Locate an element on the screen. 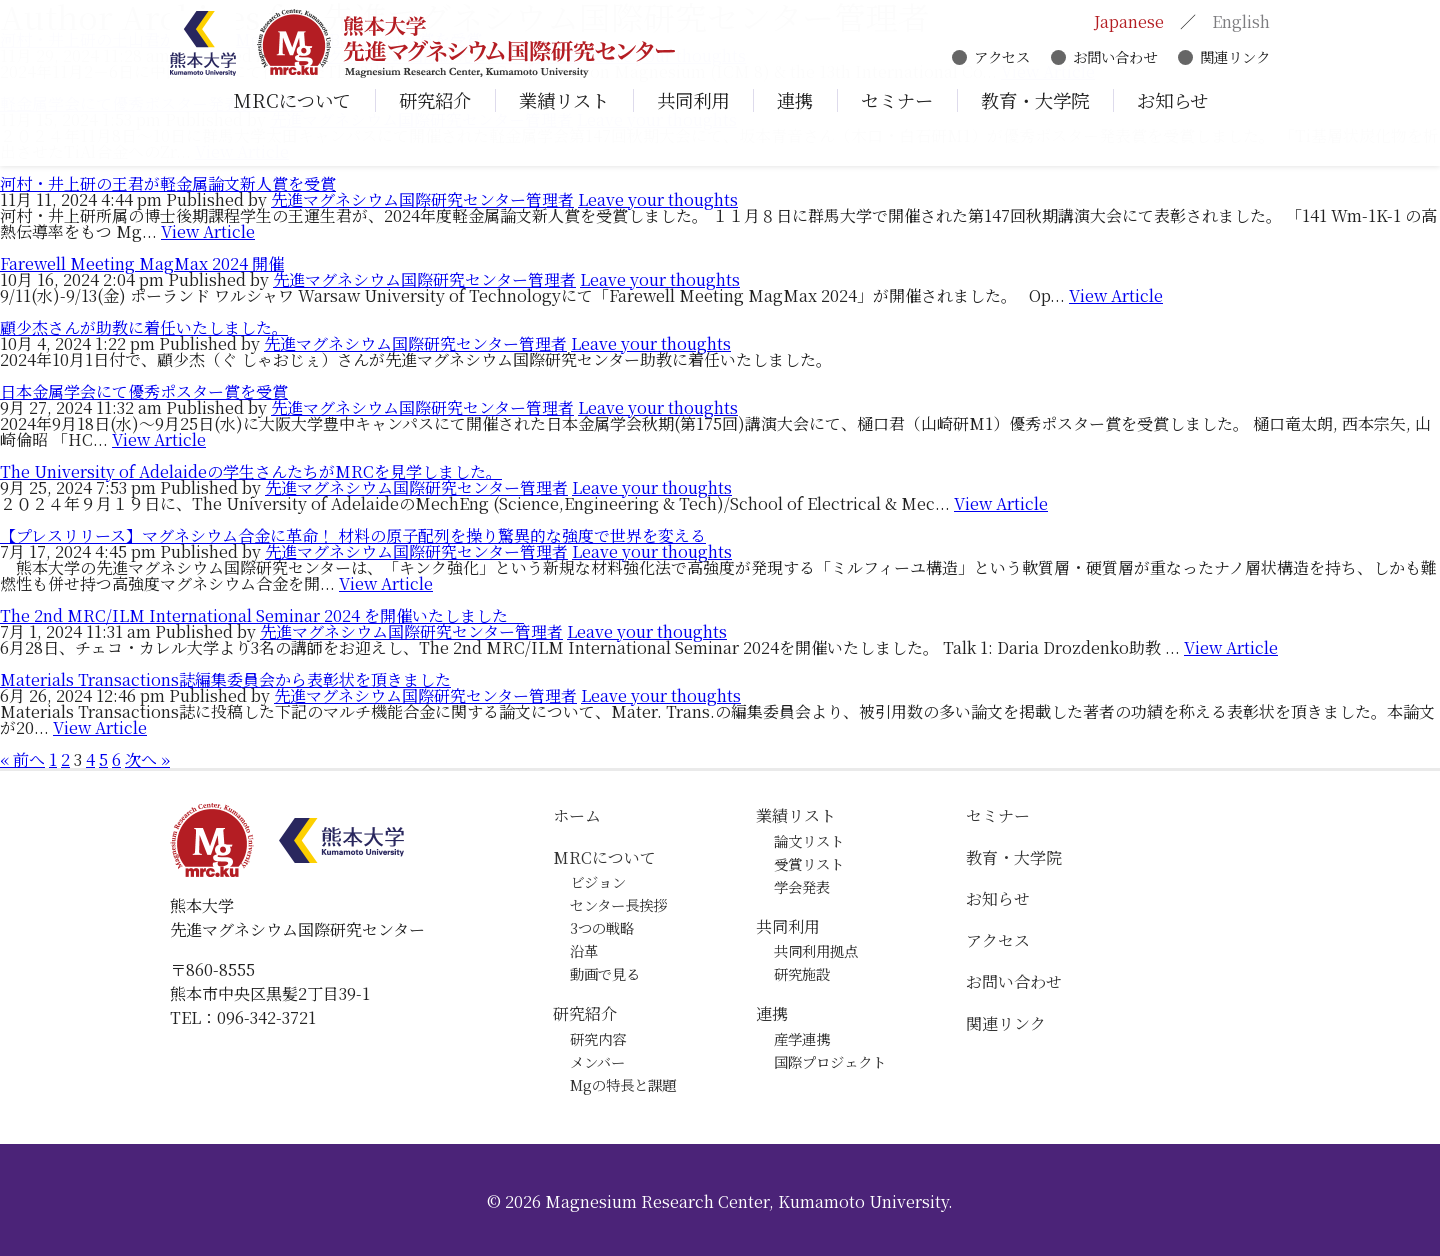 Image resolution: width=1440 pixels, height=1256 pixels. センター長挨拶 is located at coordinates (618, 904).